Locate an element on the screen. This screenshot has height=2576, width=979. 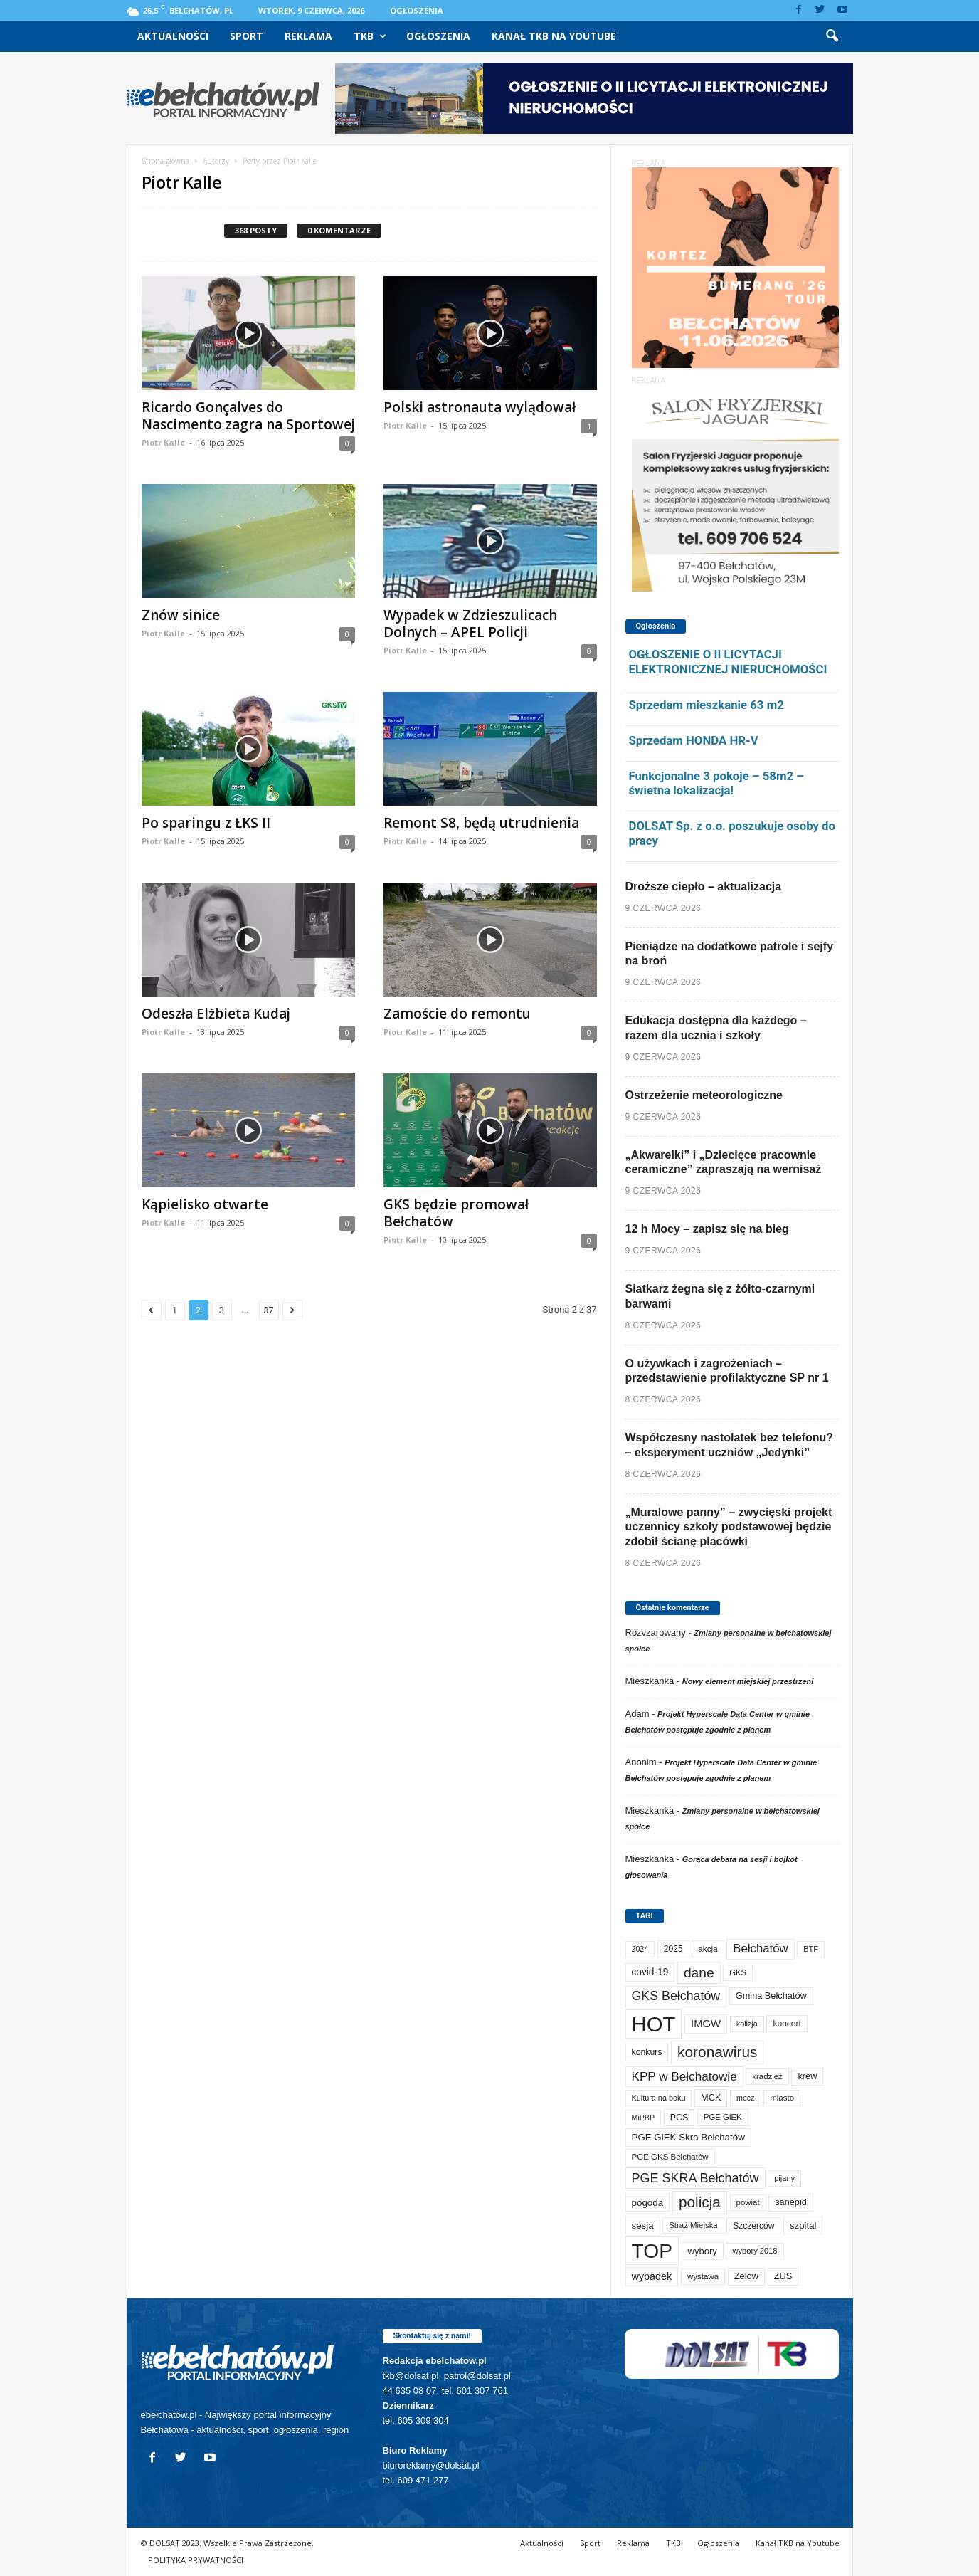
Siatkarz żegna się z żółto-czarnymi barwami is located at coordinates (720, 1296).